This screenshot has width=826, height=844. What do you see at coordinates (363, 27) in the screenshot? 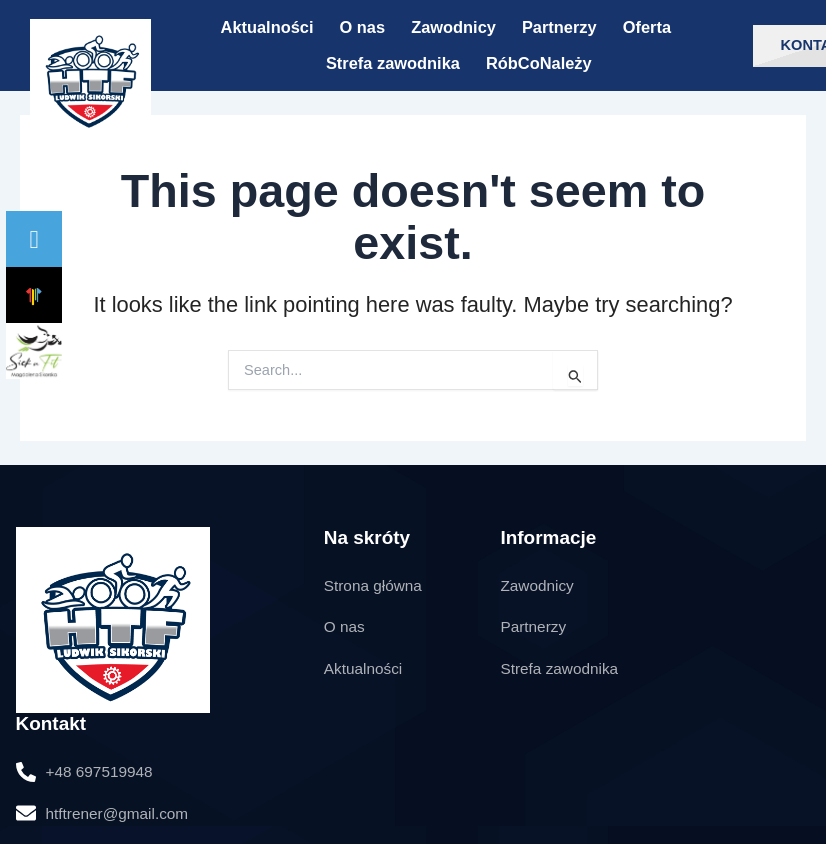
I see `O nas` at bounding box center [363, 27].